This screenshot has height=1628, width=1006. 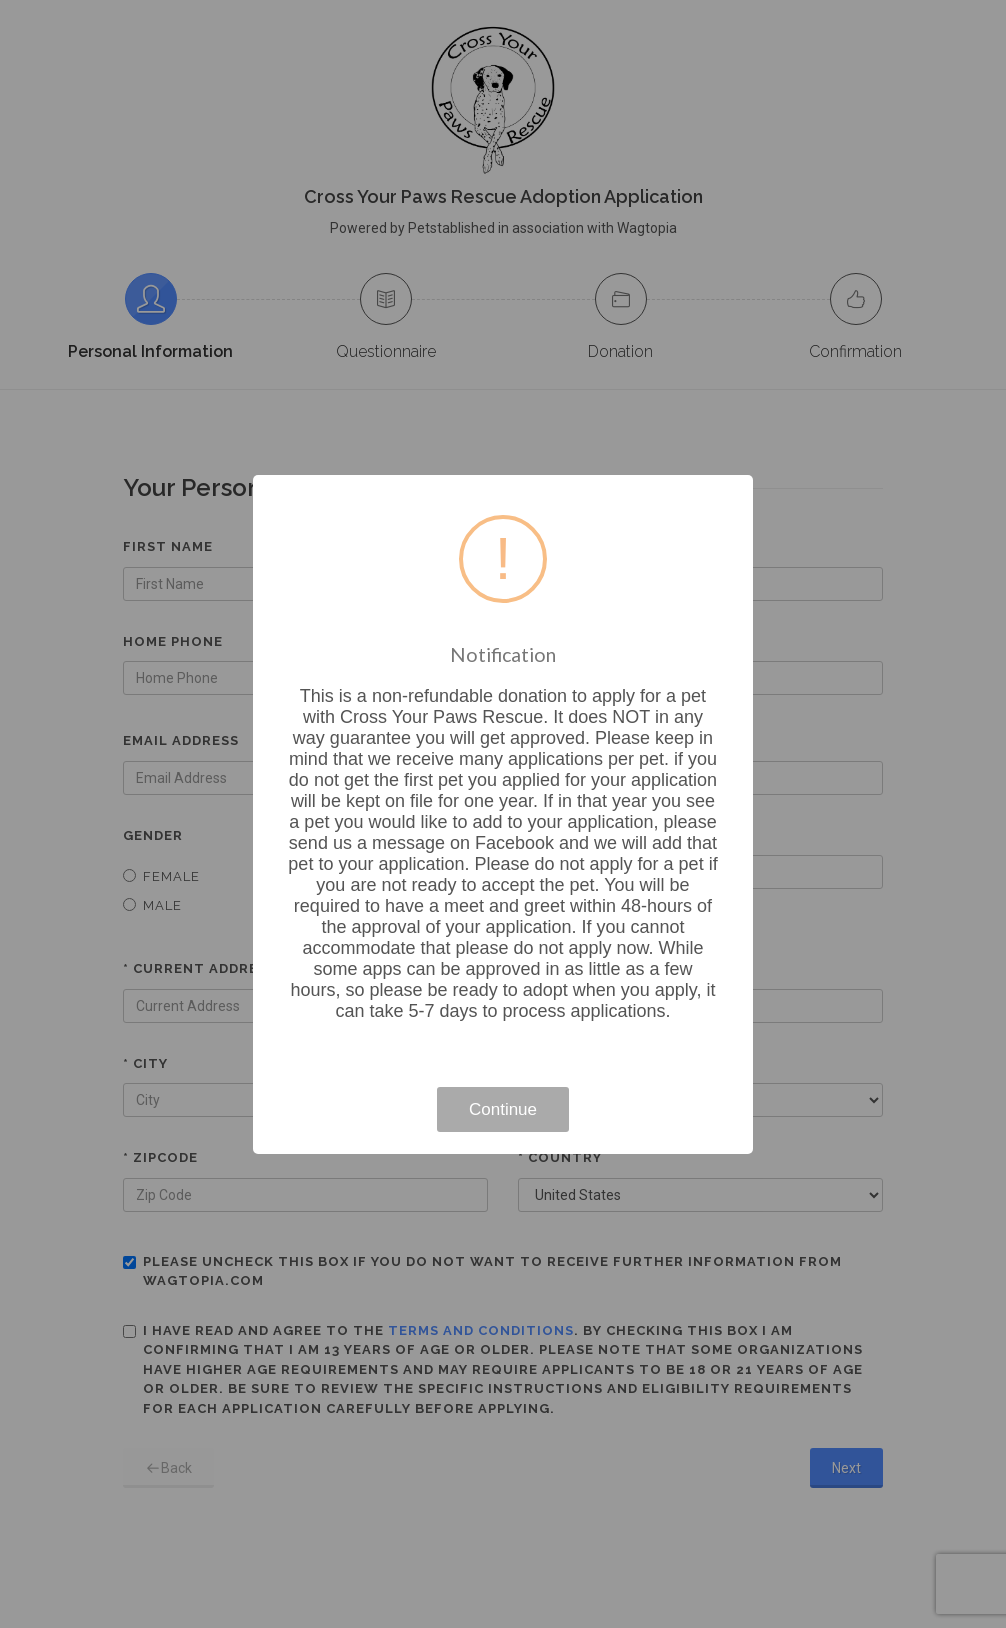 What do you see at coordinates (503, 1109) in the screenshot?
I see `Continue` at bounding box center [503, 1109].